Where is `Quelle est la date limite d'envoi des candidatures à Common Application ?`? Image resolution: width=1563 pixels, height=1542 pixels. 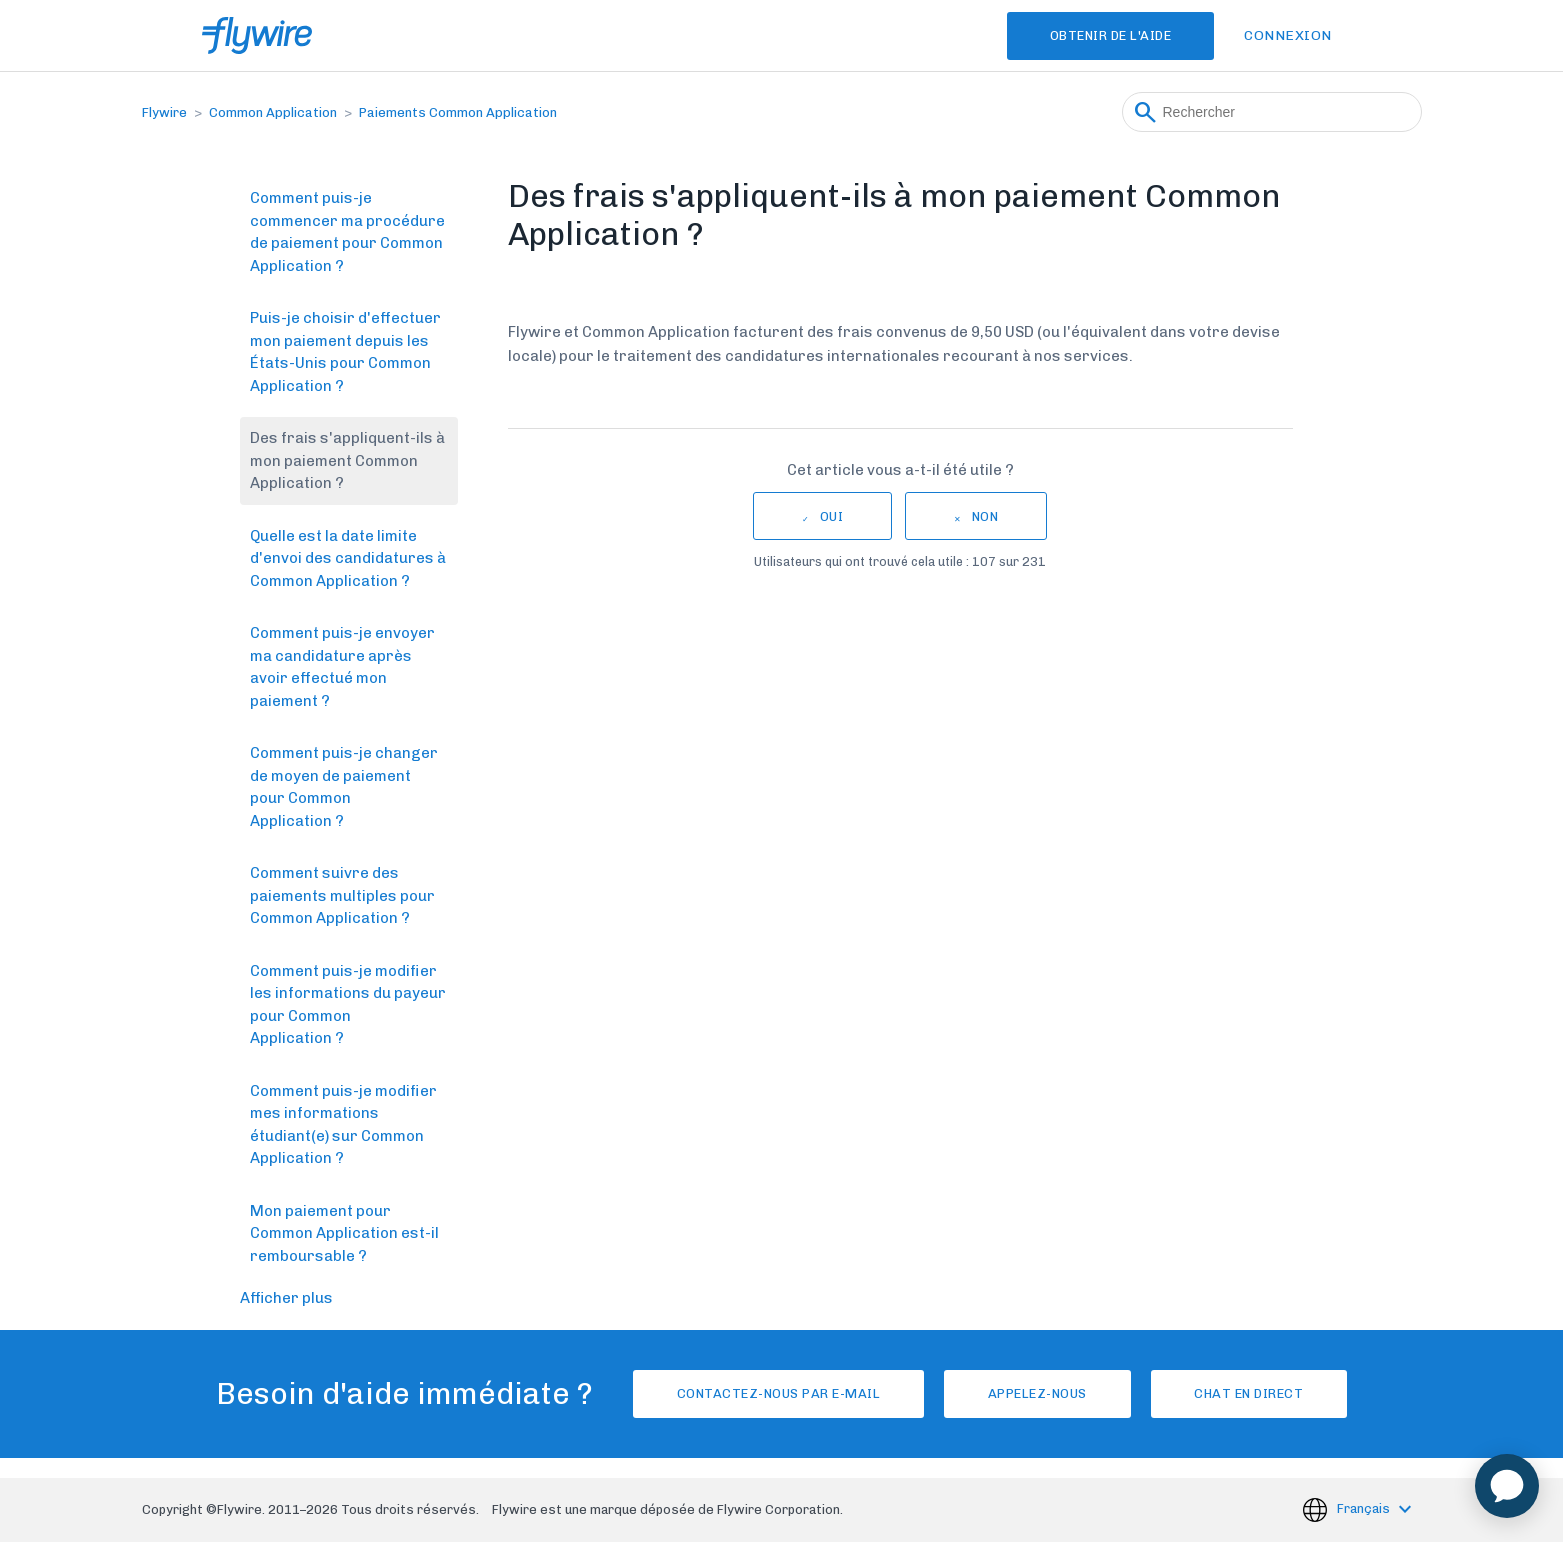
Quelle est la date limite d'envoi des candidatures à Common Application ? is located at coordinates (348, 558).